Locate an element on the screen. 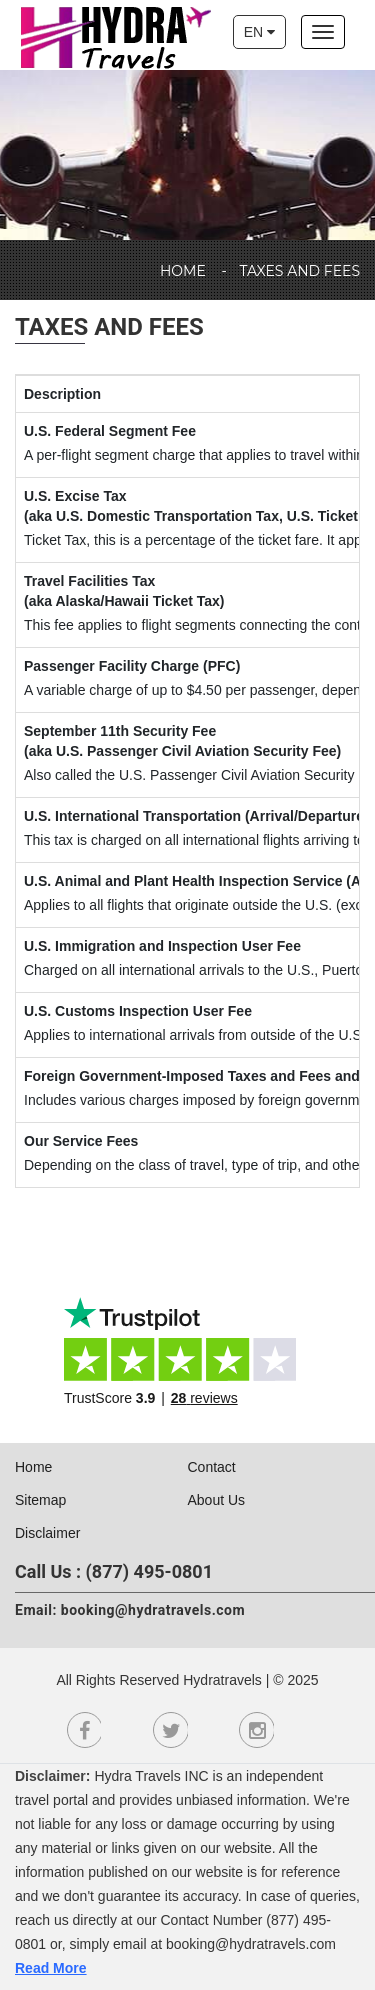 This screenshot has width=375, height=1990. About Us is located at coordinates (217, 1500).